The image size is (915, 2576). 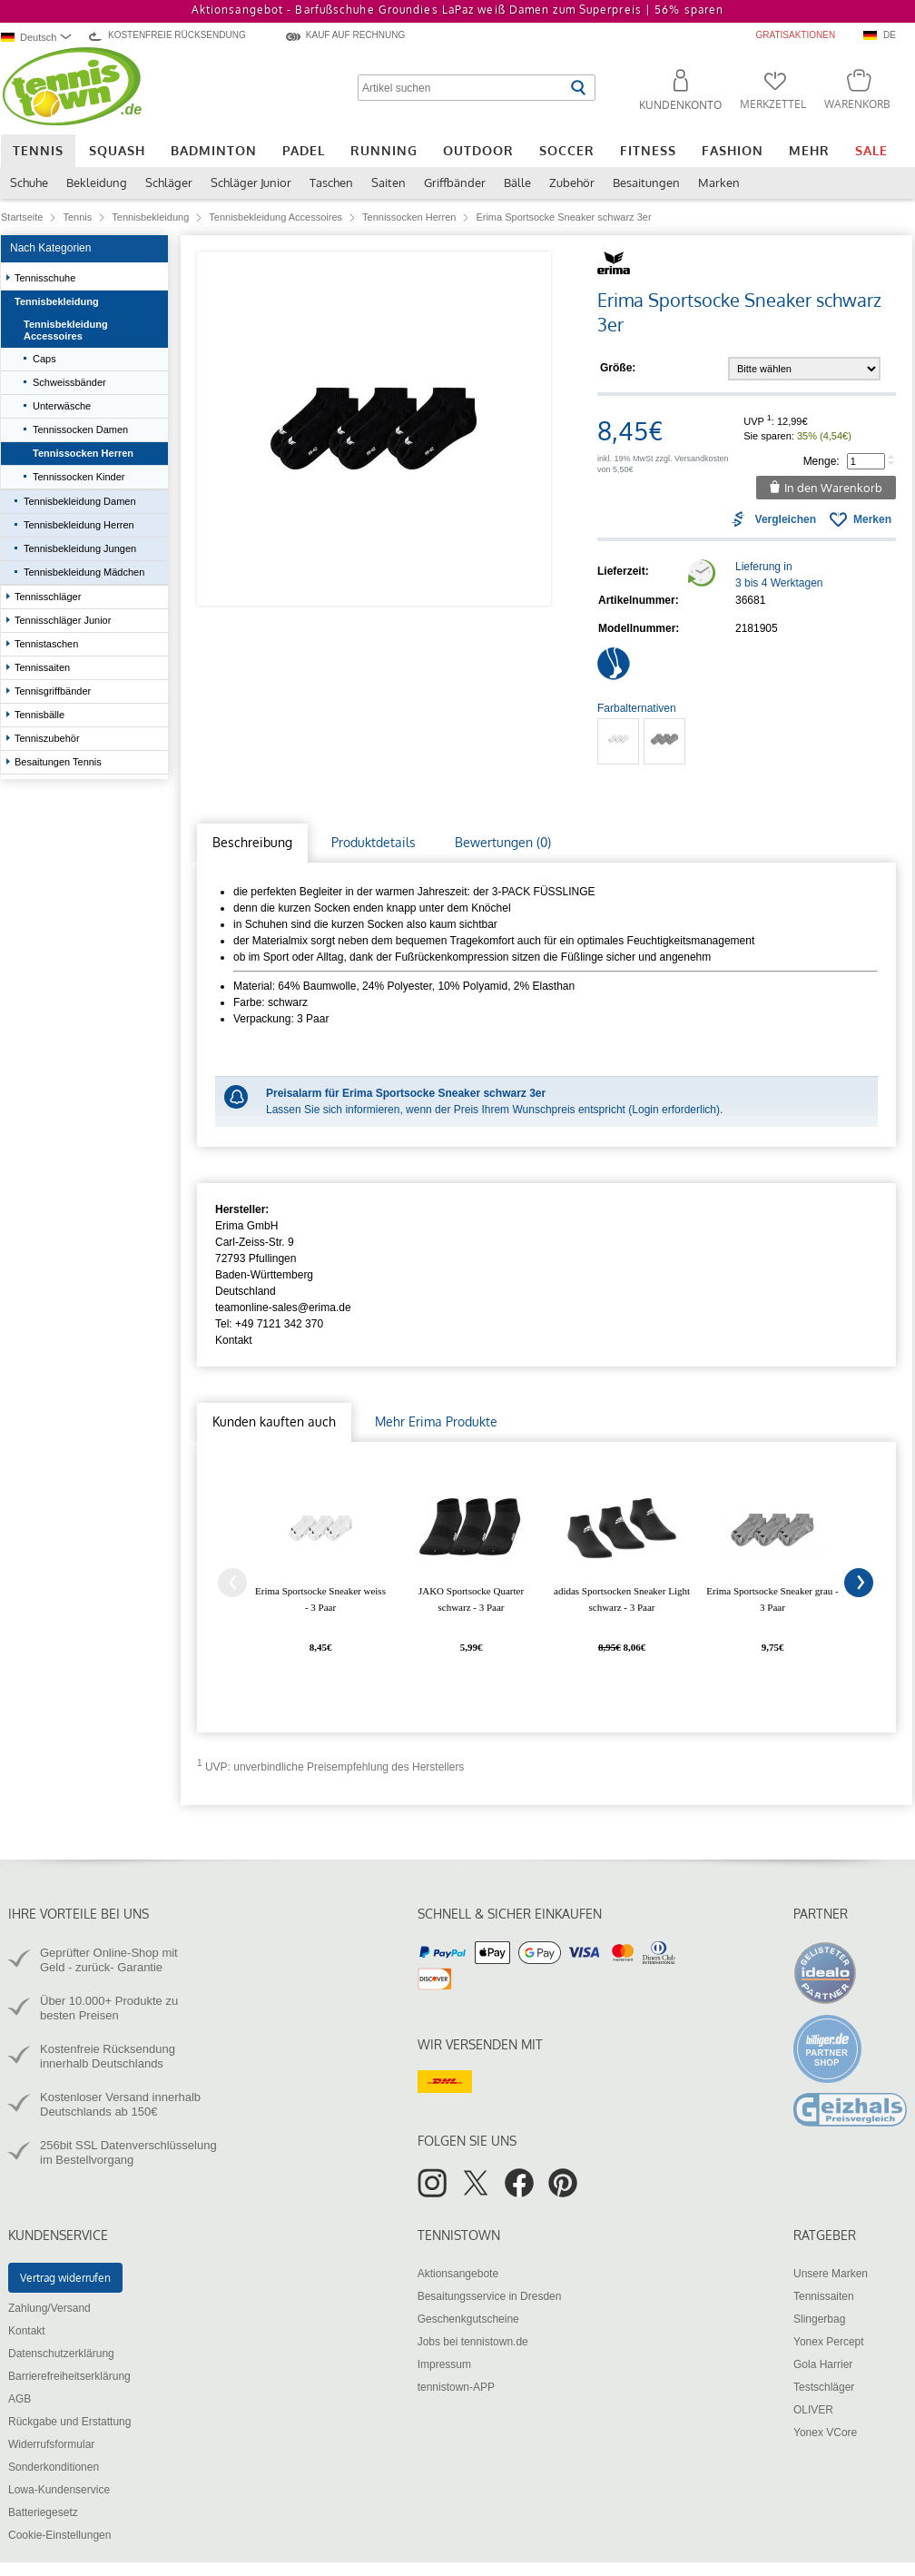 What do you see at coordinates (303, 150) in the screenshot?
I see `Padel` at bounding box center [303, 150].